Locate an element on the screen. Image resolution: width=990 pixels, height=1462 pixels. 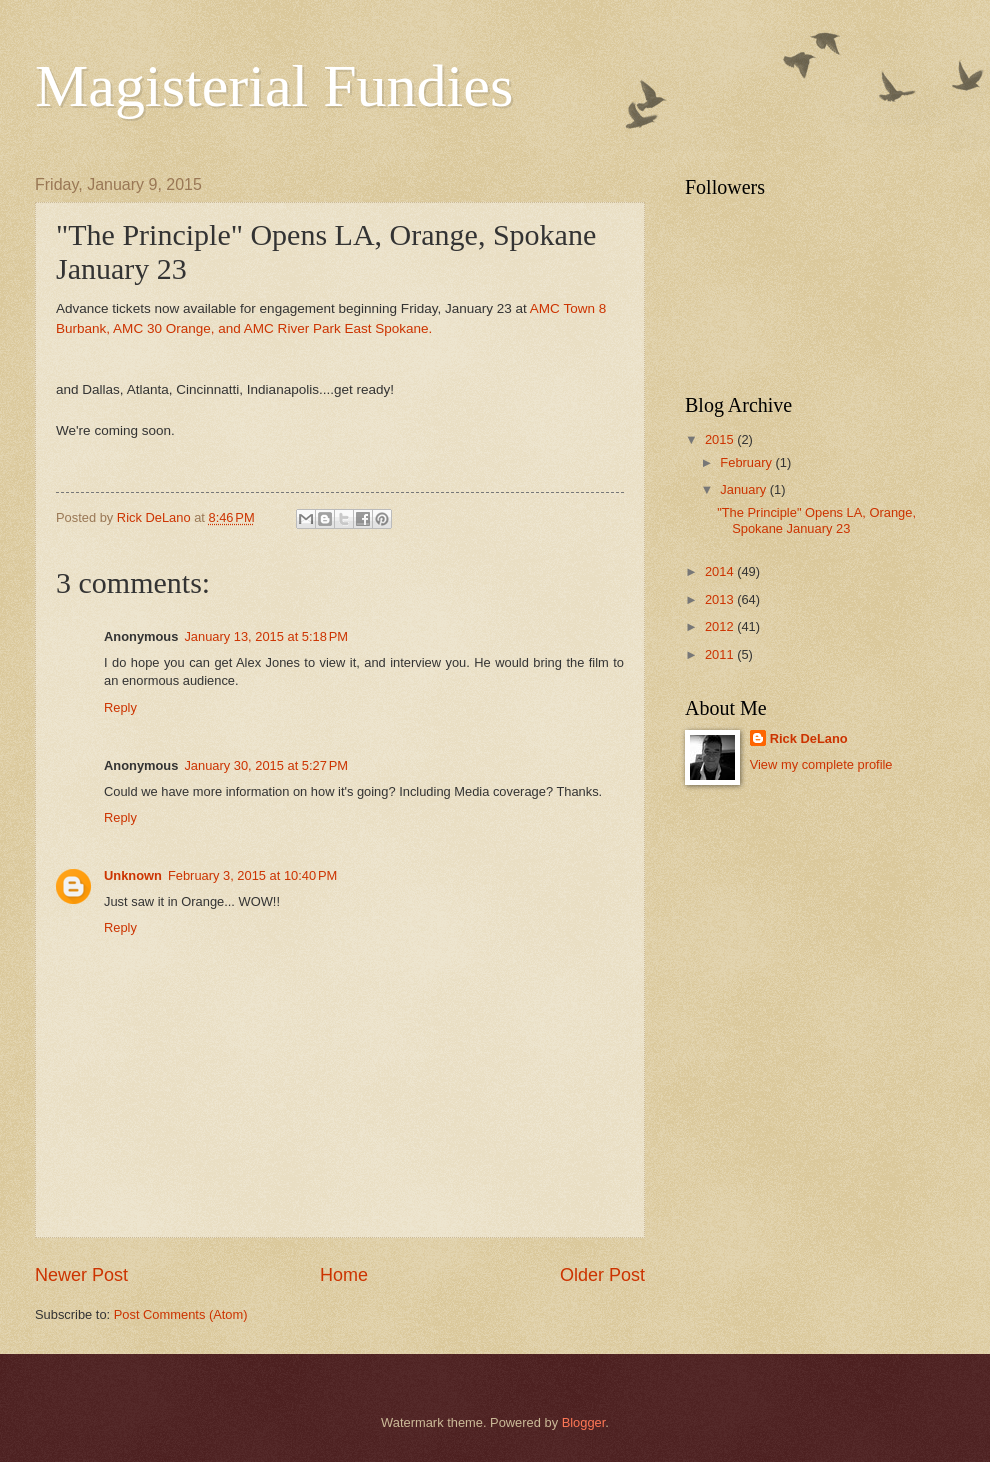
2014 is located at coordinates (721, 571).